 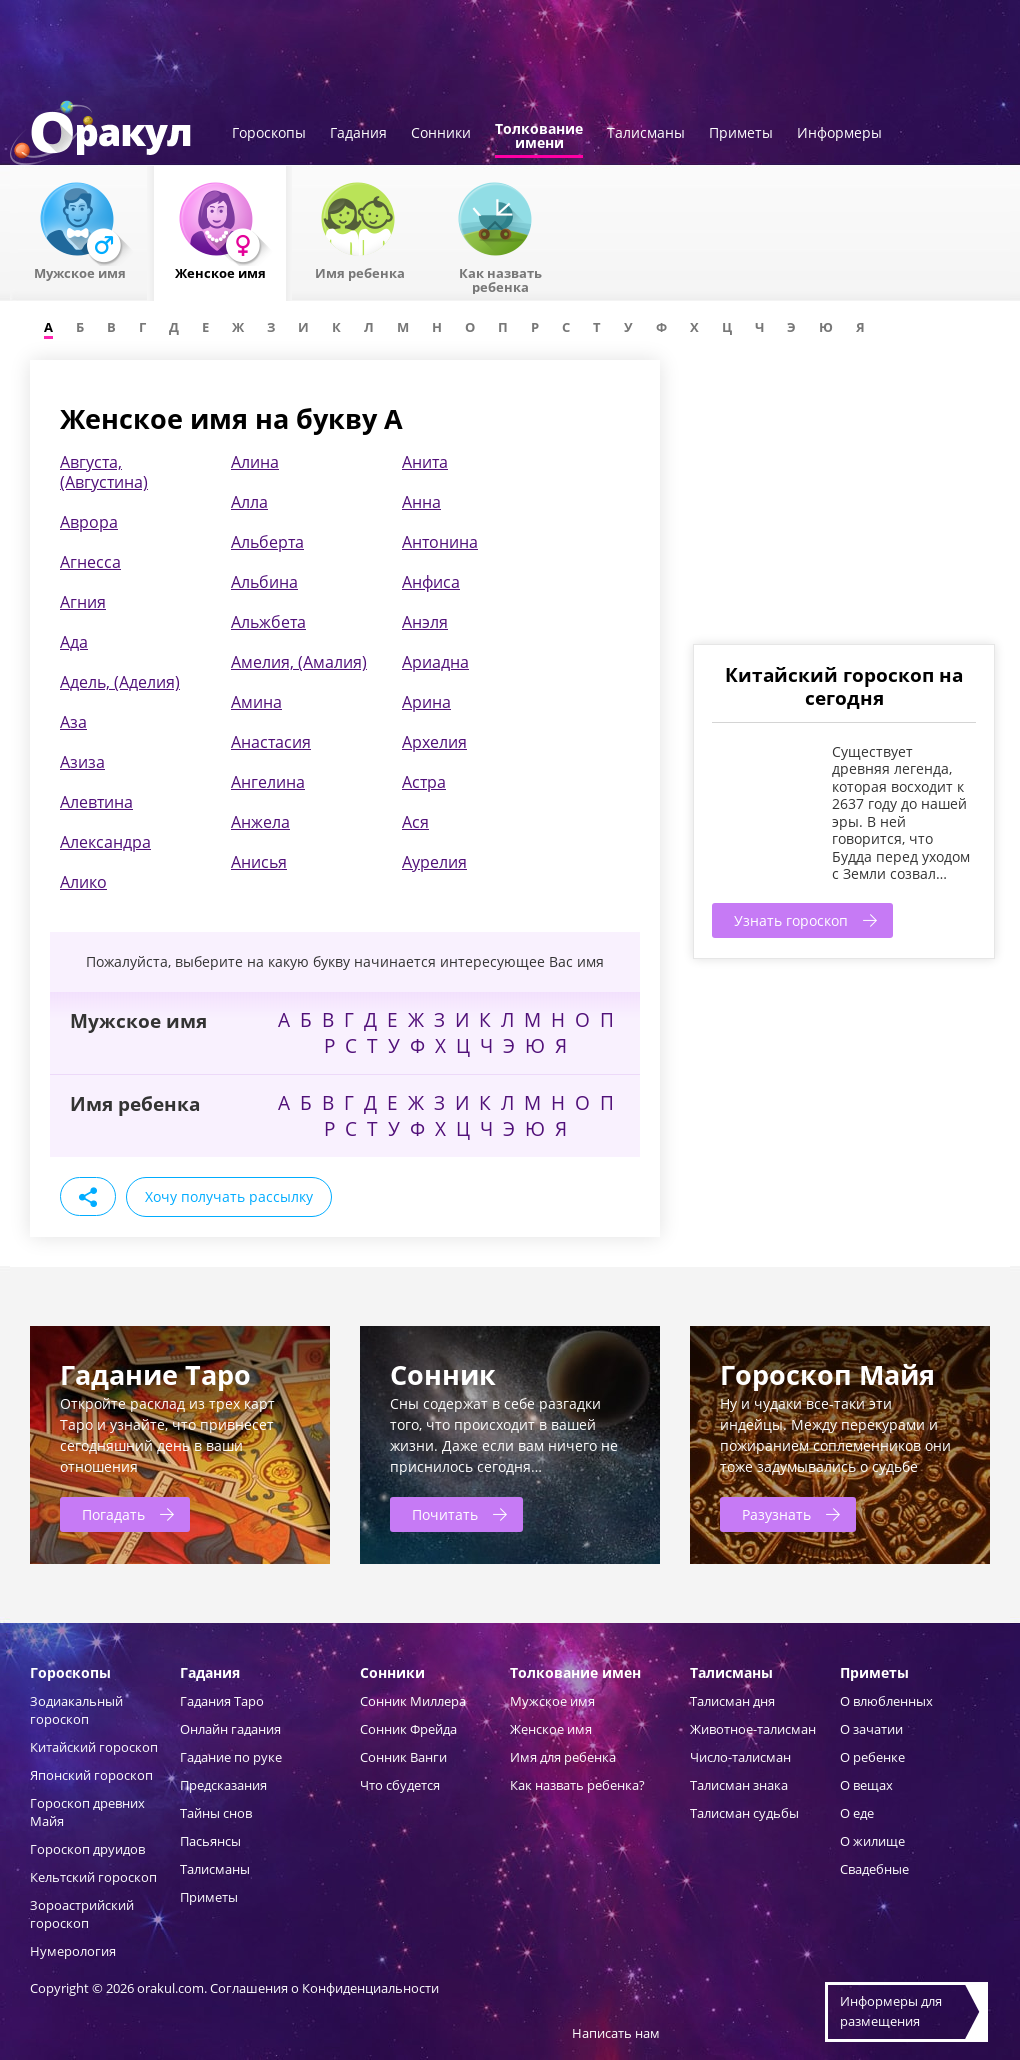 I want to click on Ася, so click(x=415, y=822).